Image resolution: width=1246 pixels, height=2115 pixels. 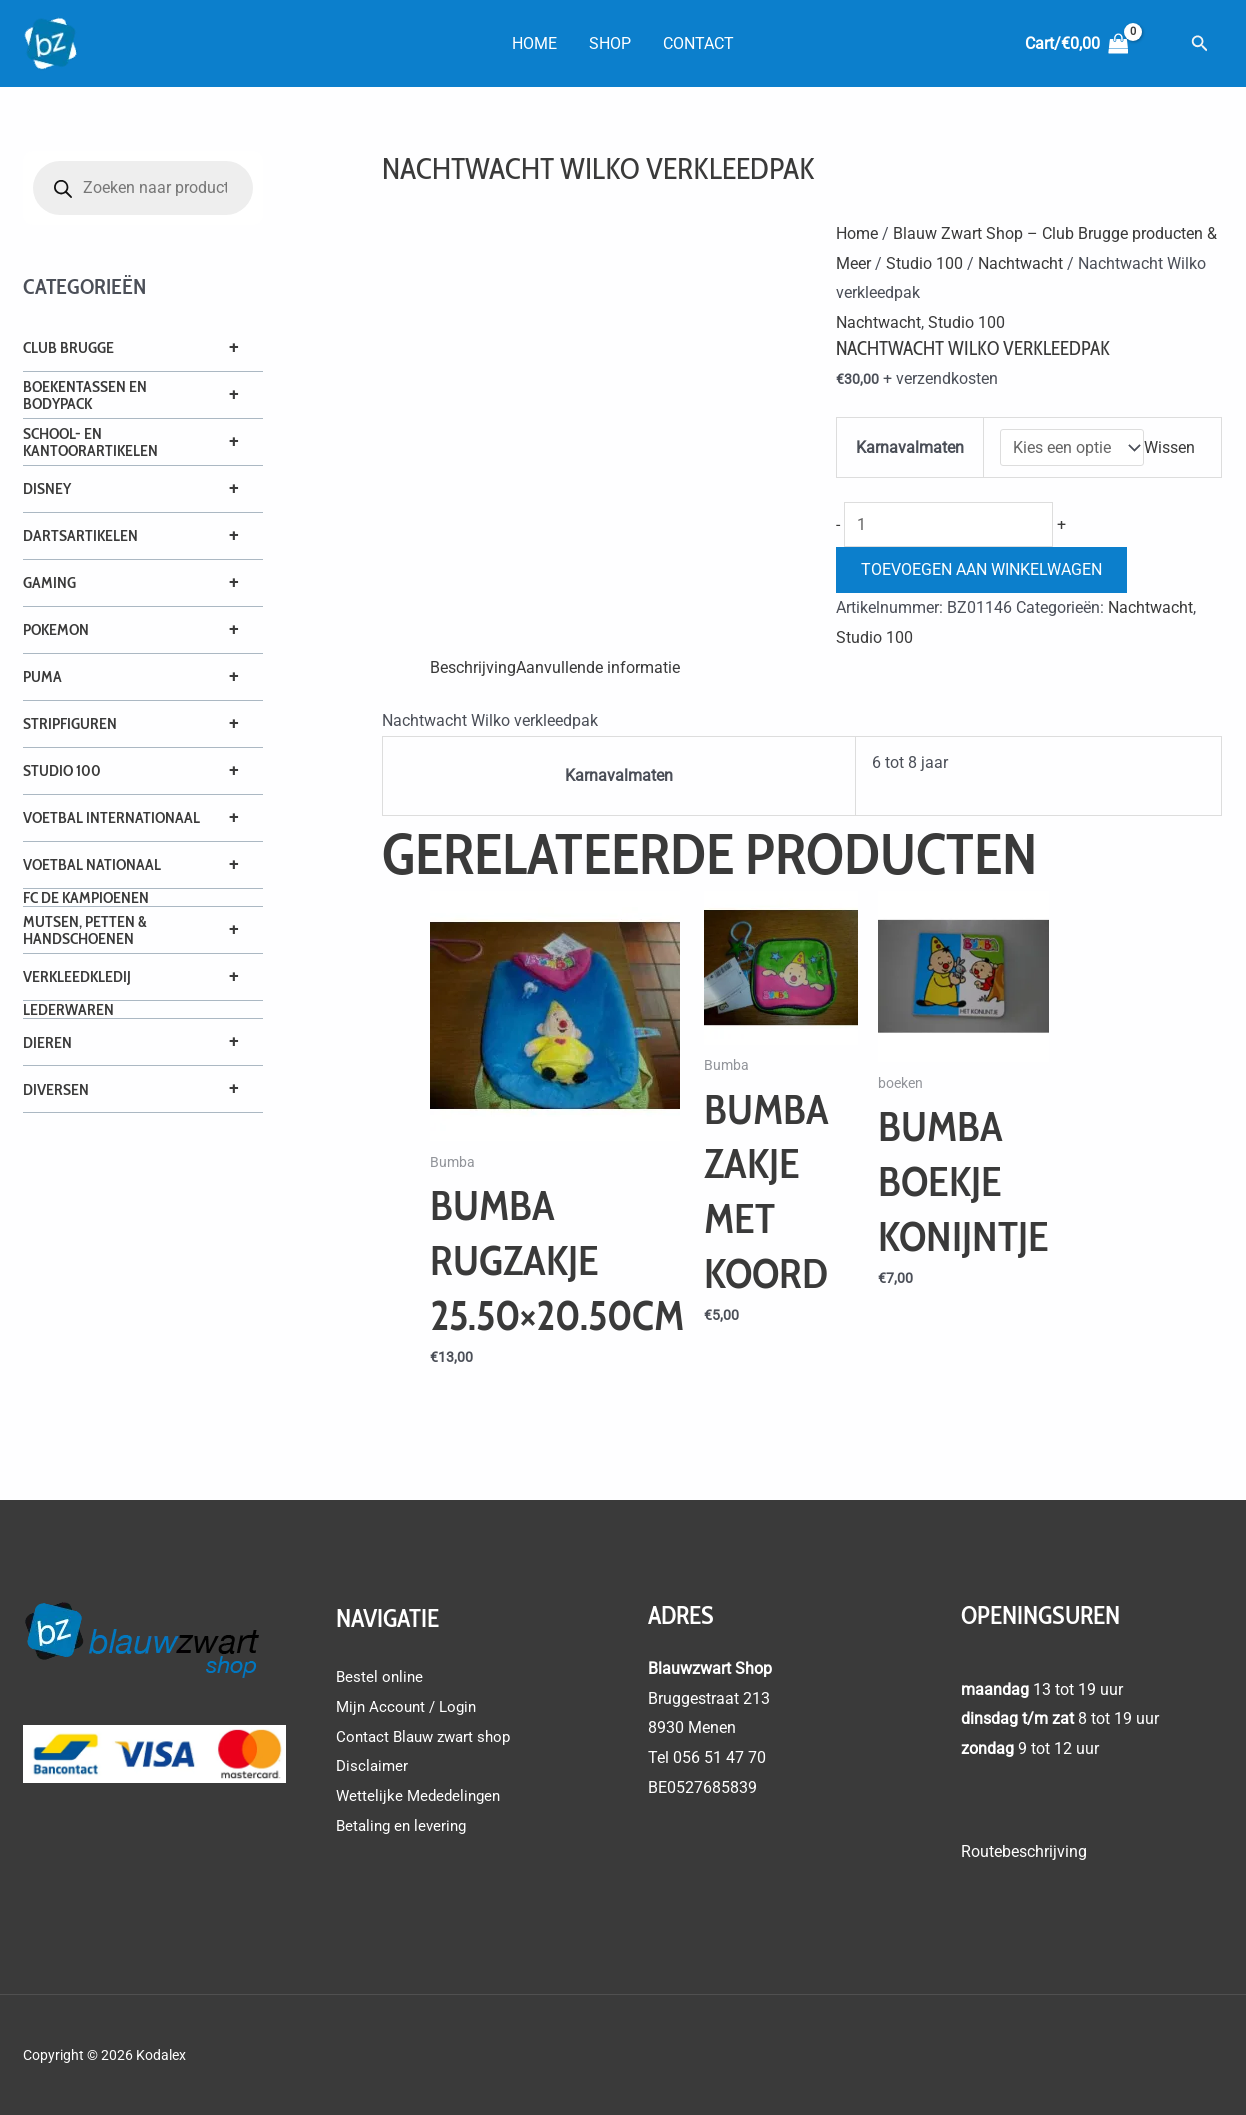 I want to click on Karnavalmaten, so click(x=910, y=447).